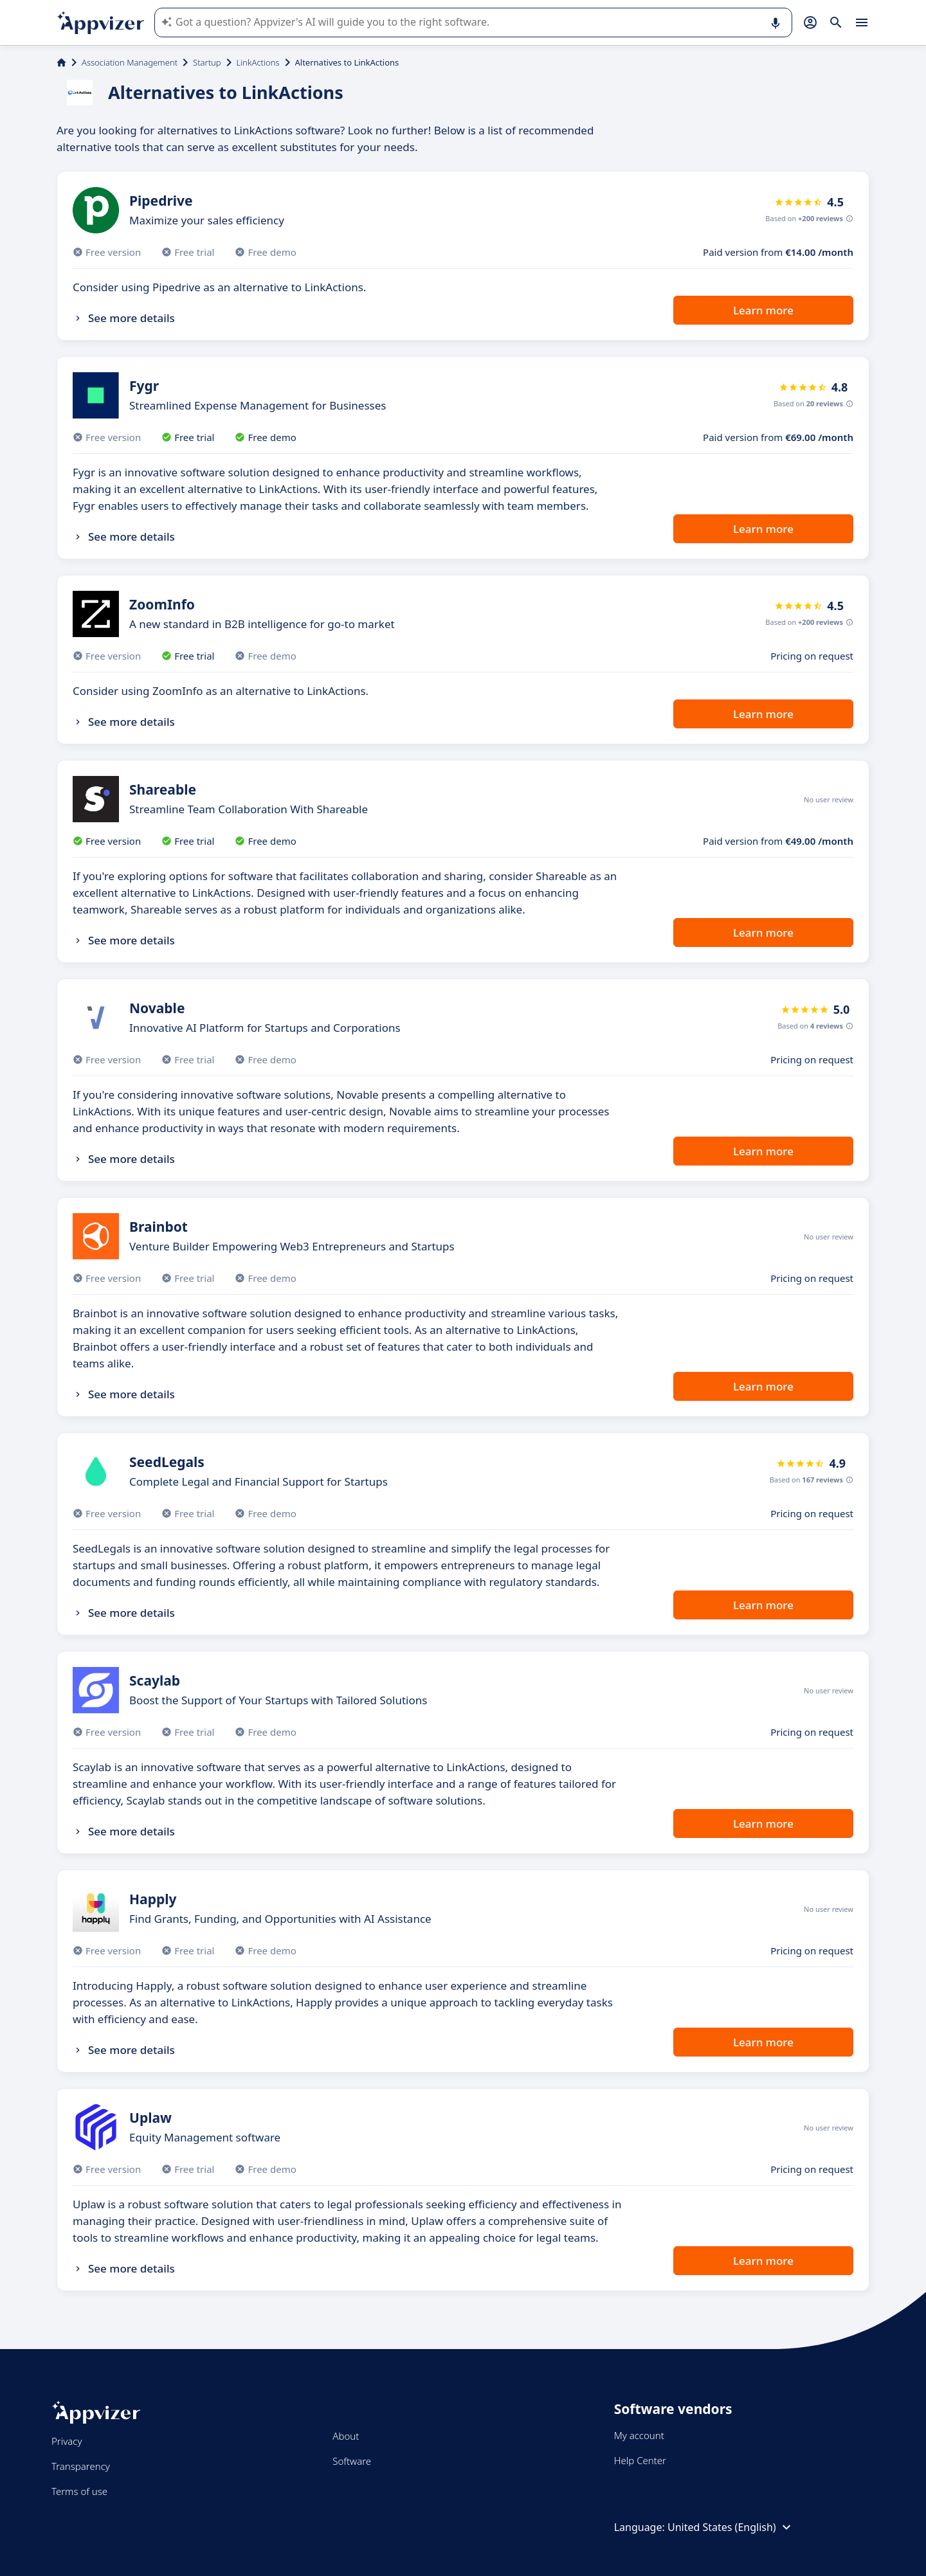  Describe the element at coordinates (640, 2460) in the screenshot. I see `Help Center` at that location.